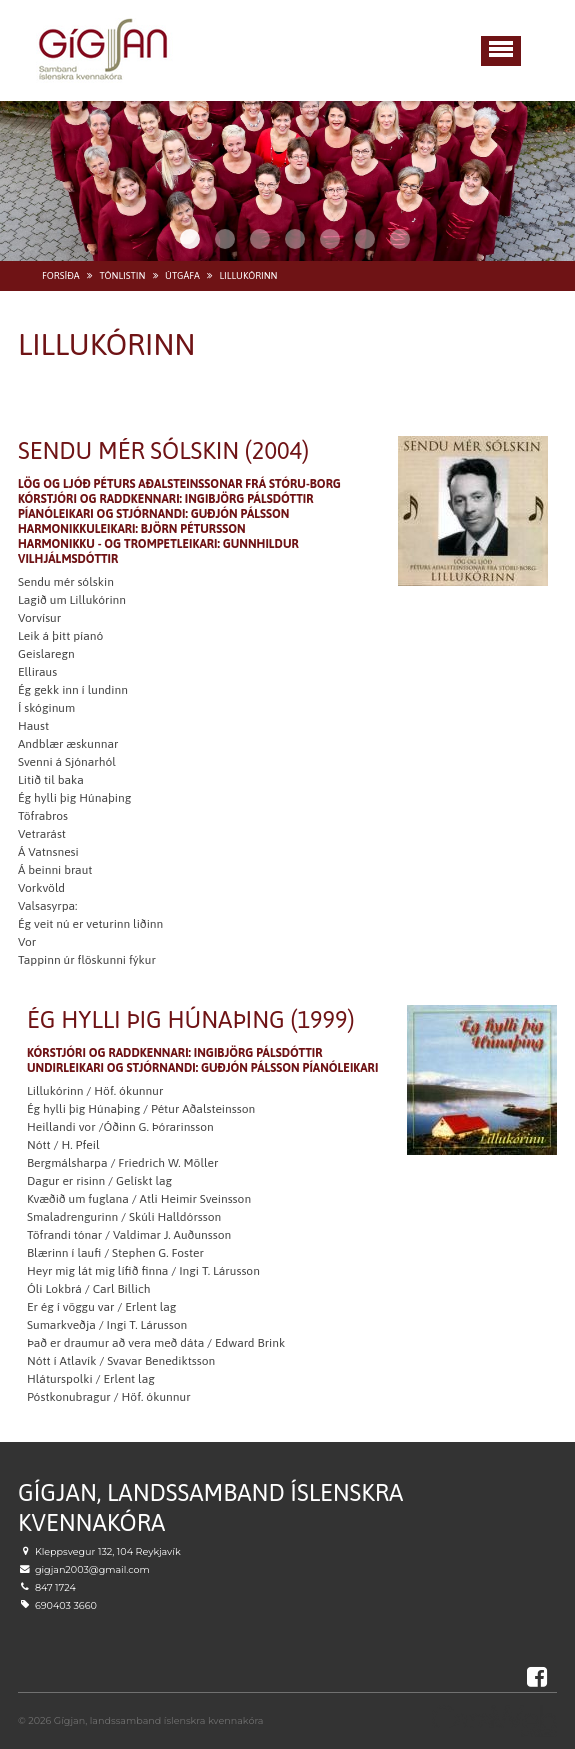  Describe the element at coordinates (122, 275) in the screenshot. I see `Tónlistin` at that location.